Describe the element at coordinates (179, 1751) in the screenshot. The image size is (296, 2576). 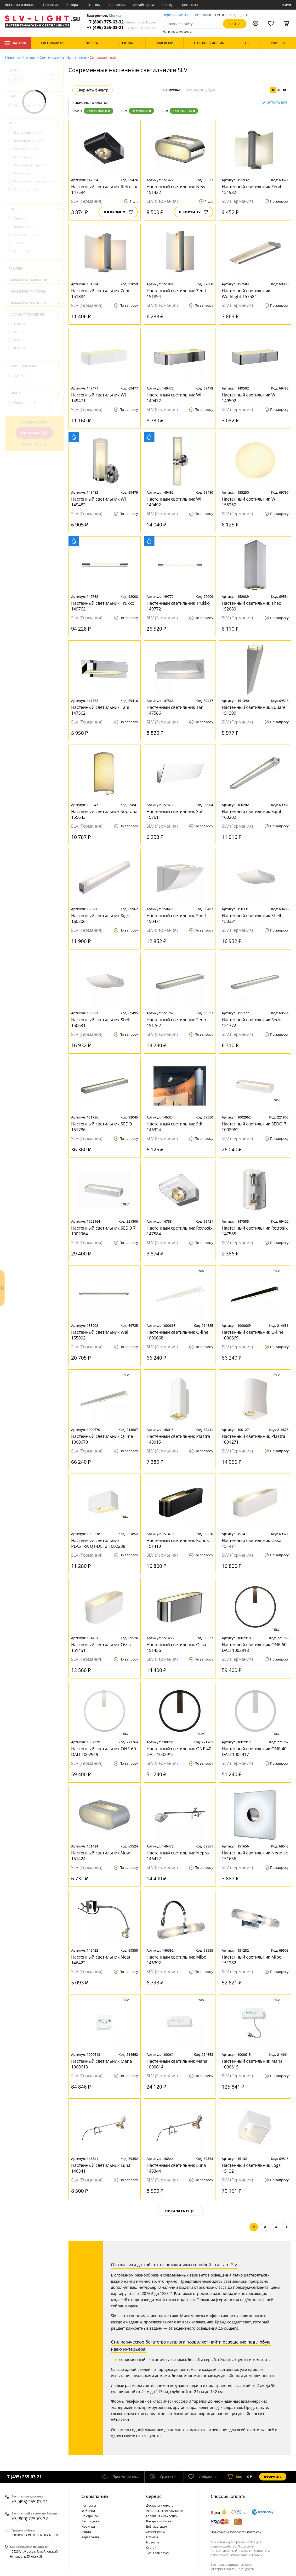
I see `Настенный светильник ONE 40 DALI 1002915` at that location.